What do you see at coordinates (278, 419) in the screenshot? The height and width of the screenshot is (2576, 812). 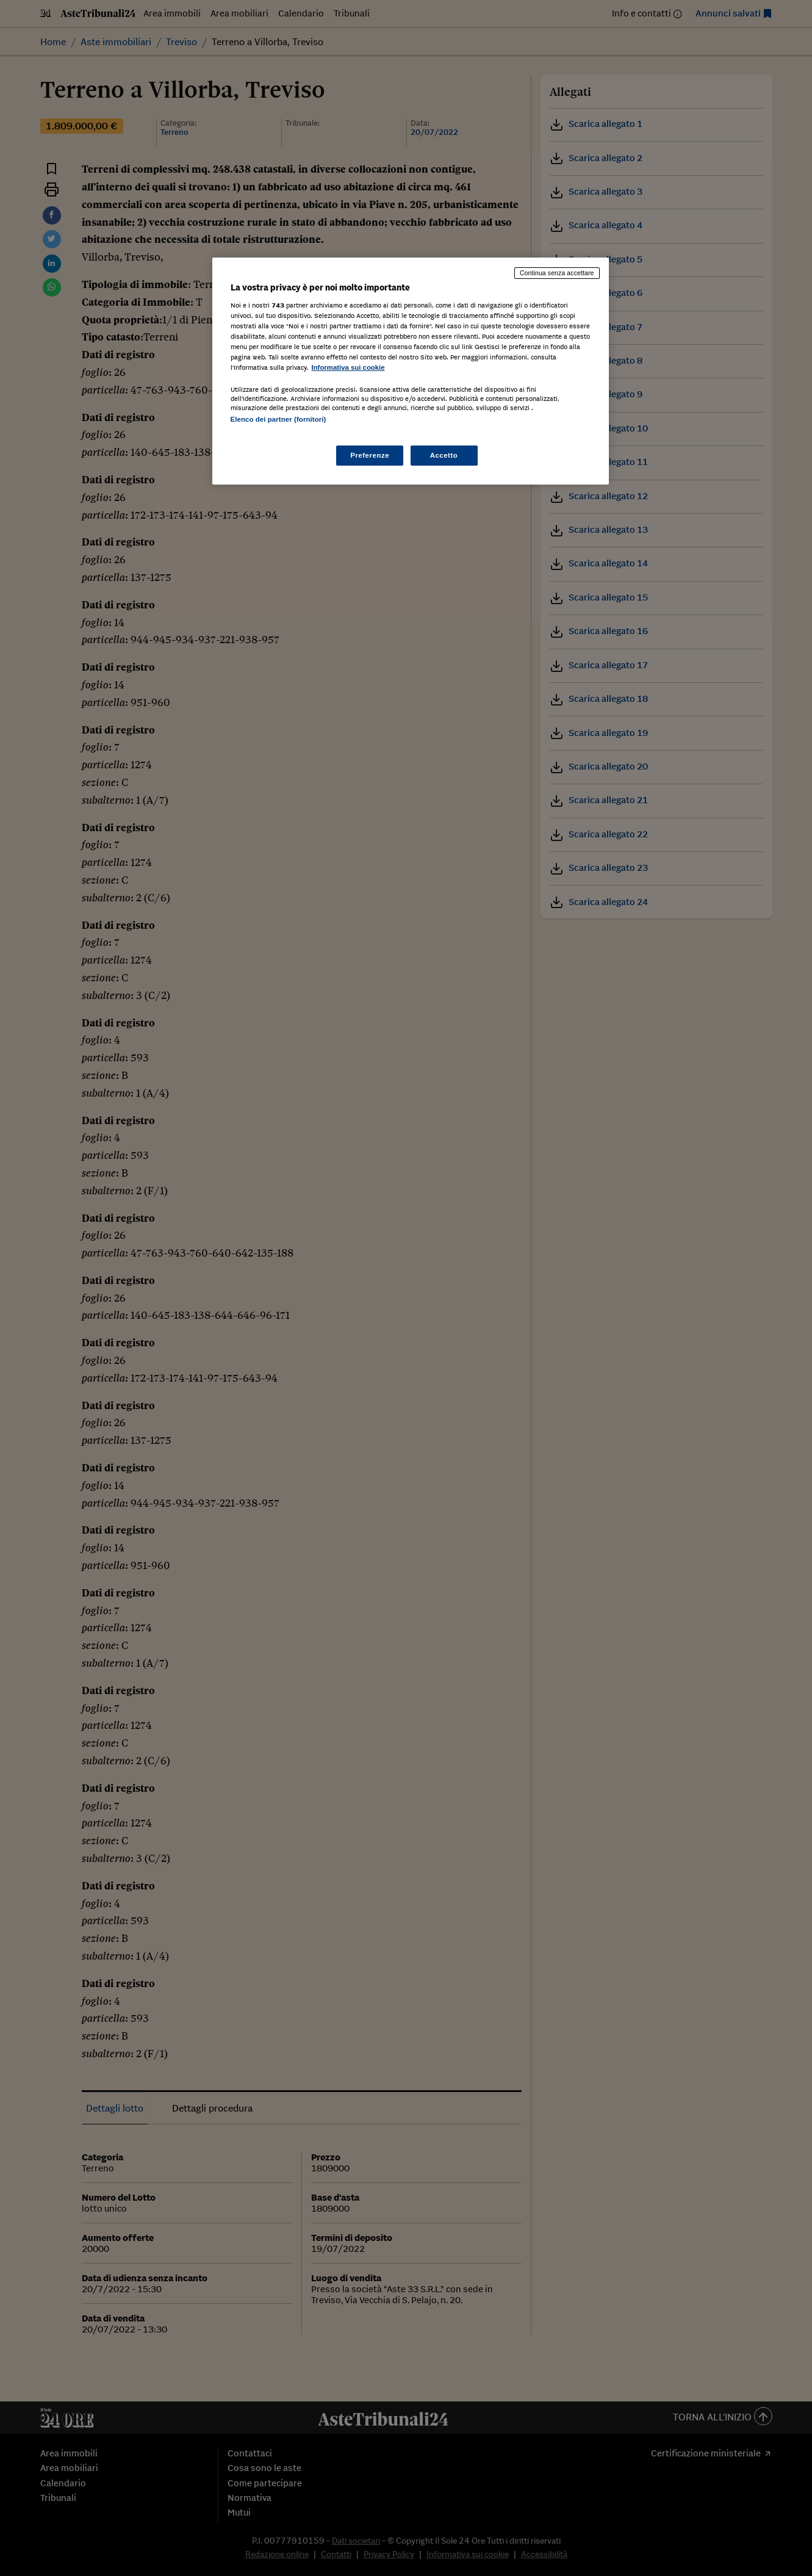 I see `Elenco dei partner (fornitori)` at bounding box center [278, 419].